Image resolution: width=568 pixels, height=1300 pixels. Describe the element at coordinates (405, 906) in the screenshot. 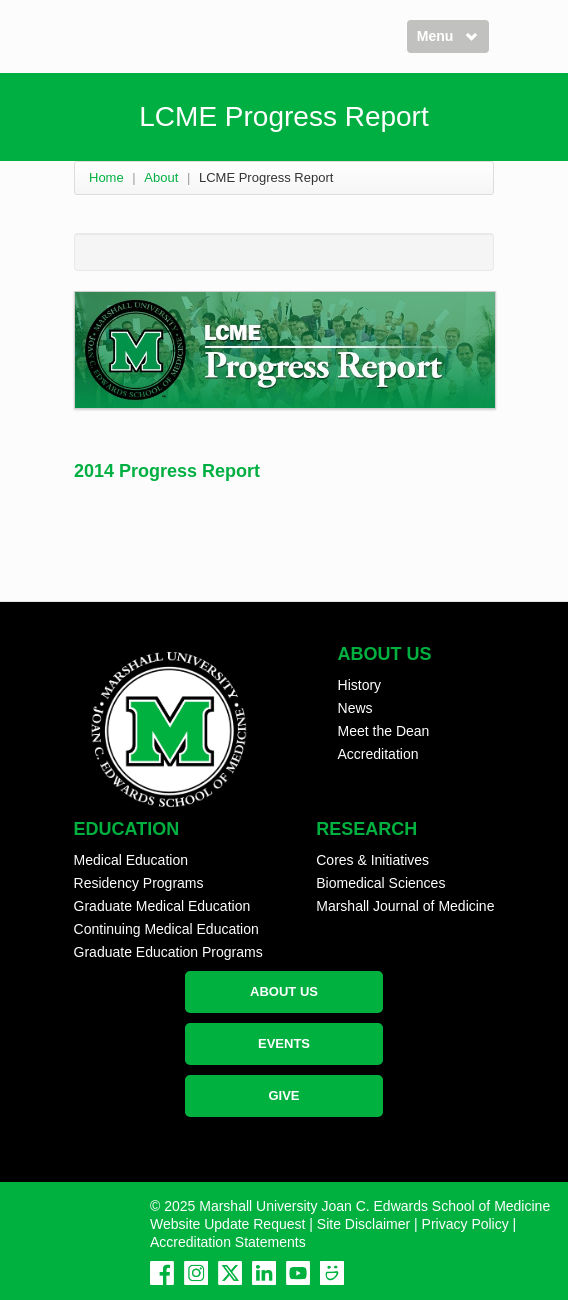

I see `Marshall Journal of Medicine` at that location.